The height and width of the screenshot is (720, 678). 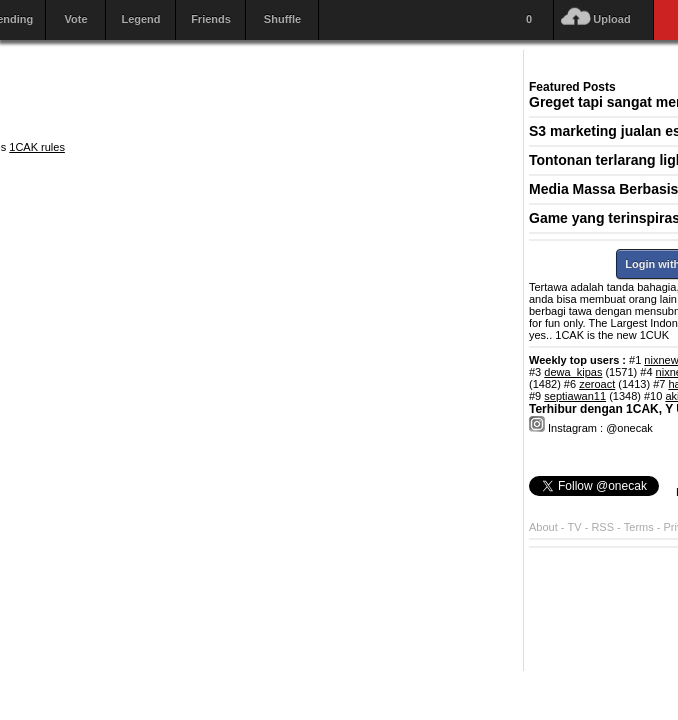 What do you see at coordinates (75, 19) in the screenshot?
I see `Vote` at bounding box center [75, 19].